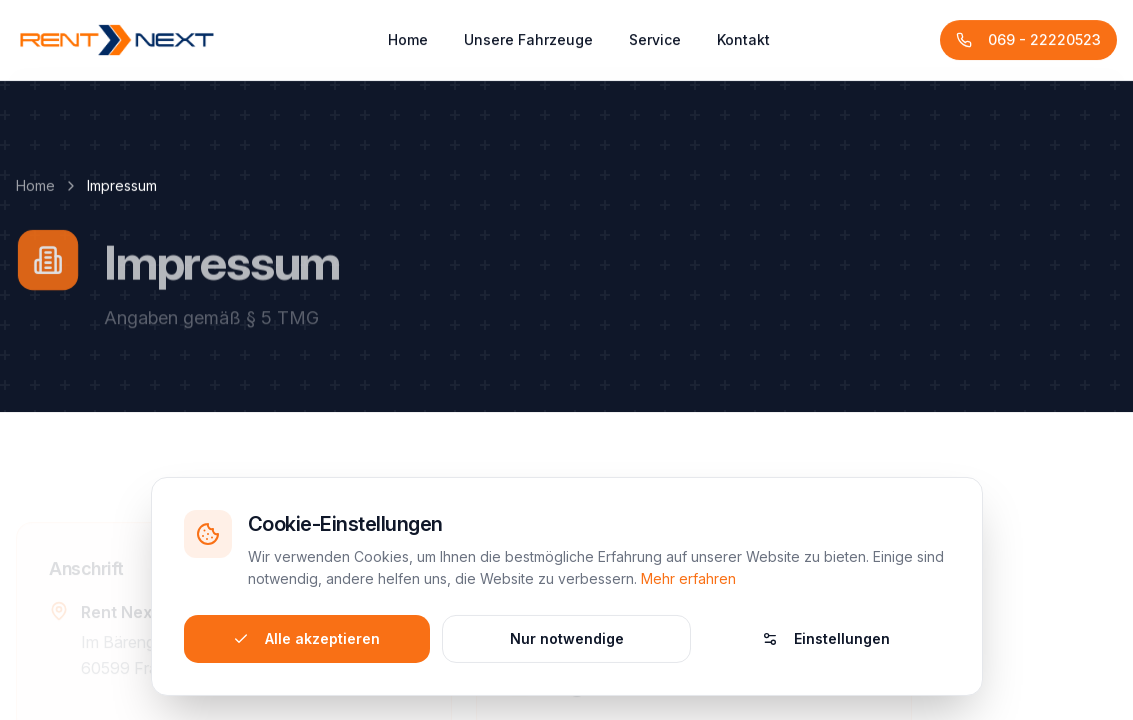 This screenshot has height=720, width=1133. What do you see at coordinates (655, 46) in the screenshot?
I see `Service` at bounding box center [655, 46].